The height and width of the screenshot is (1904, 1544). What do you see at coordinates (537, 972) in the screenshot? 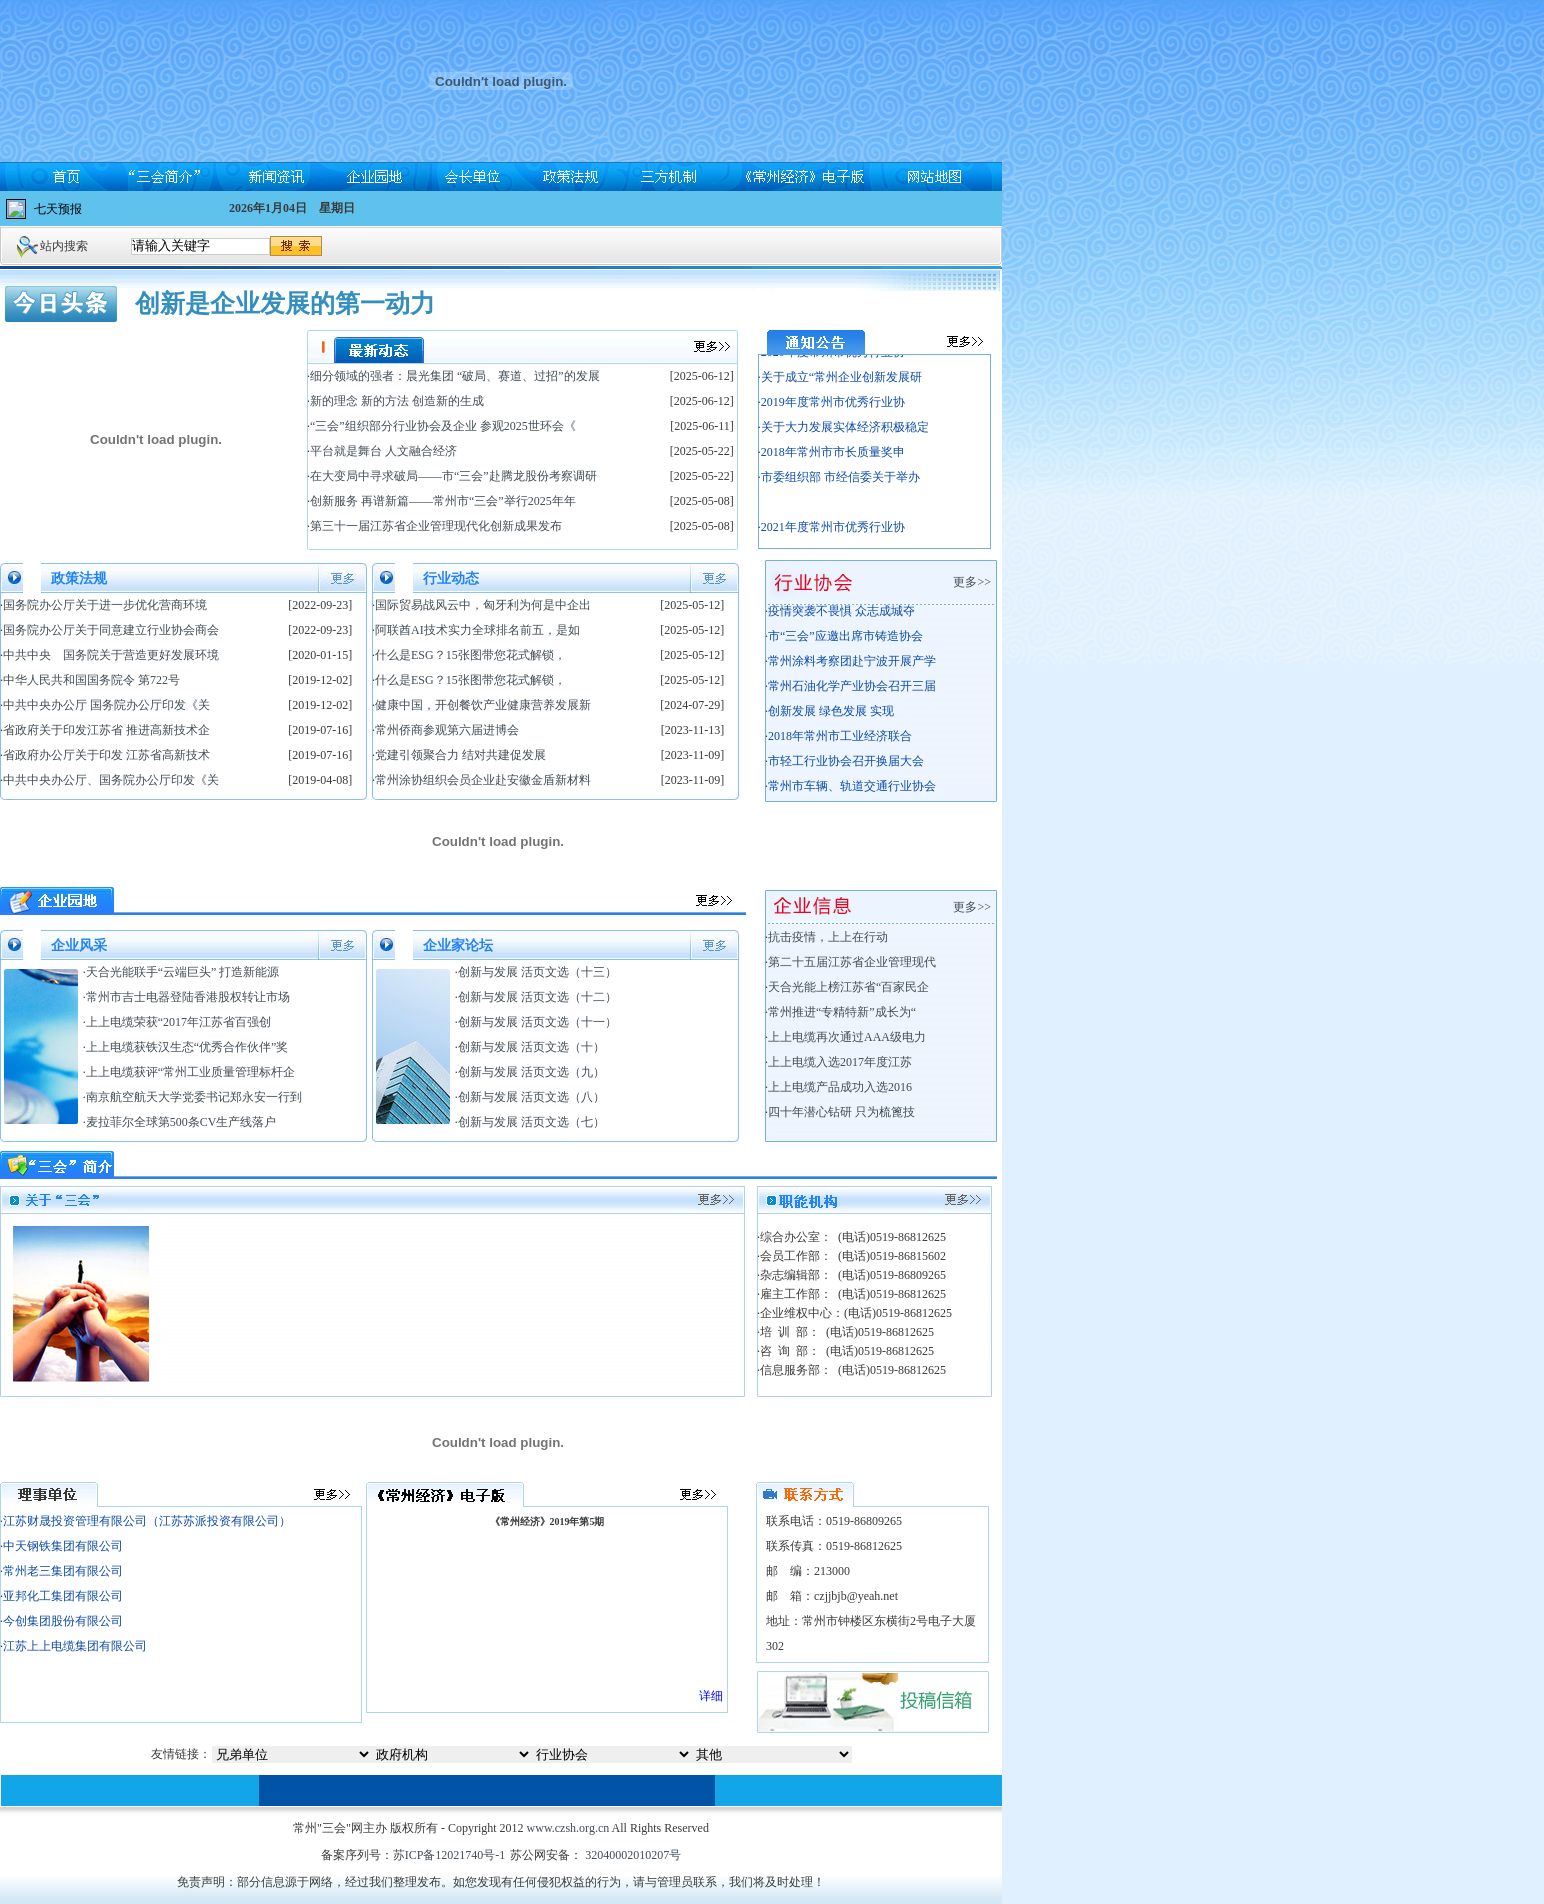
I see `创新与发展 活页文选（十三）` at bounding box center [537, 972].